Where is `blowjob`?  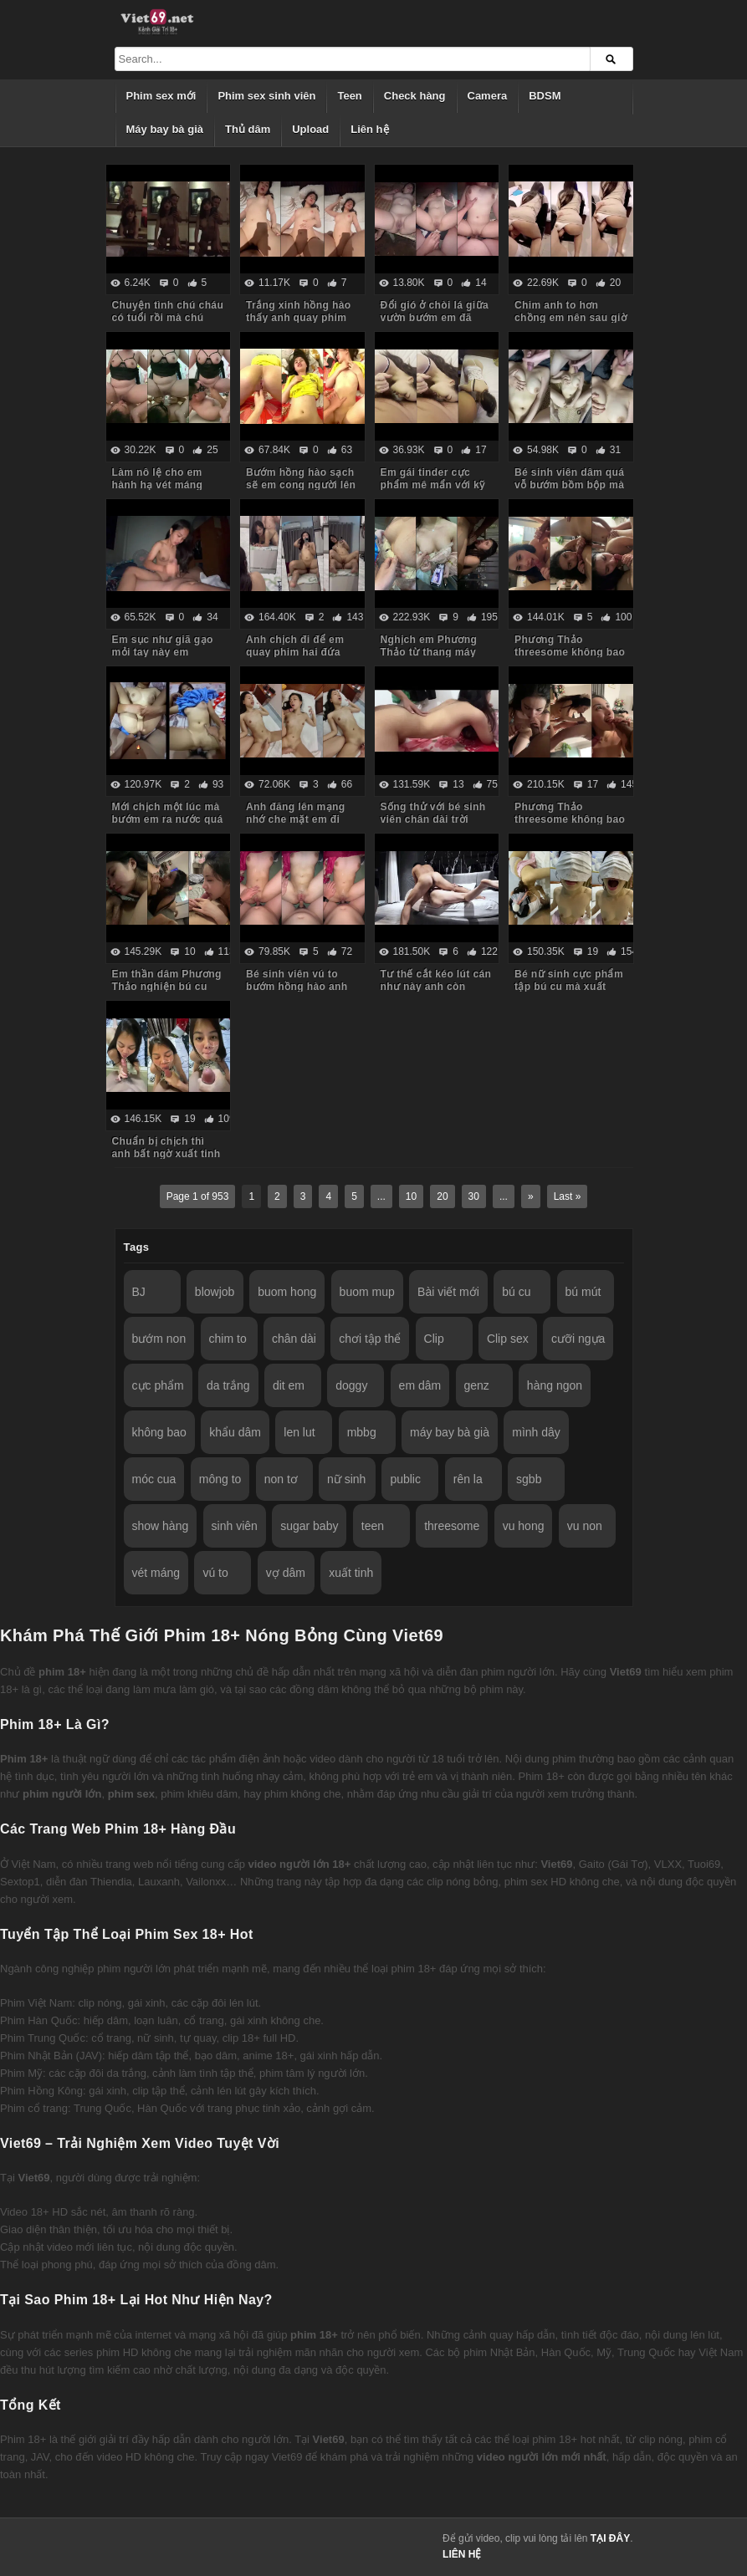 blowjob is located at coordinates (214, 1291).